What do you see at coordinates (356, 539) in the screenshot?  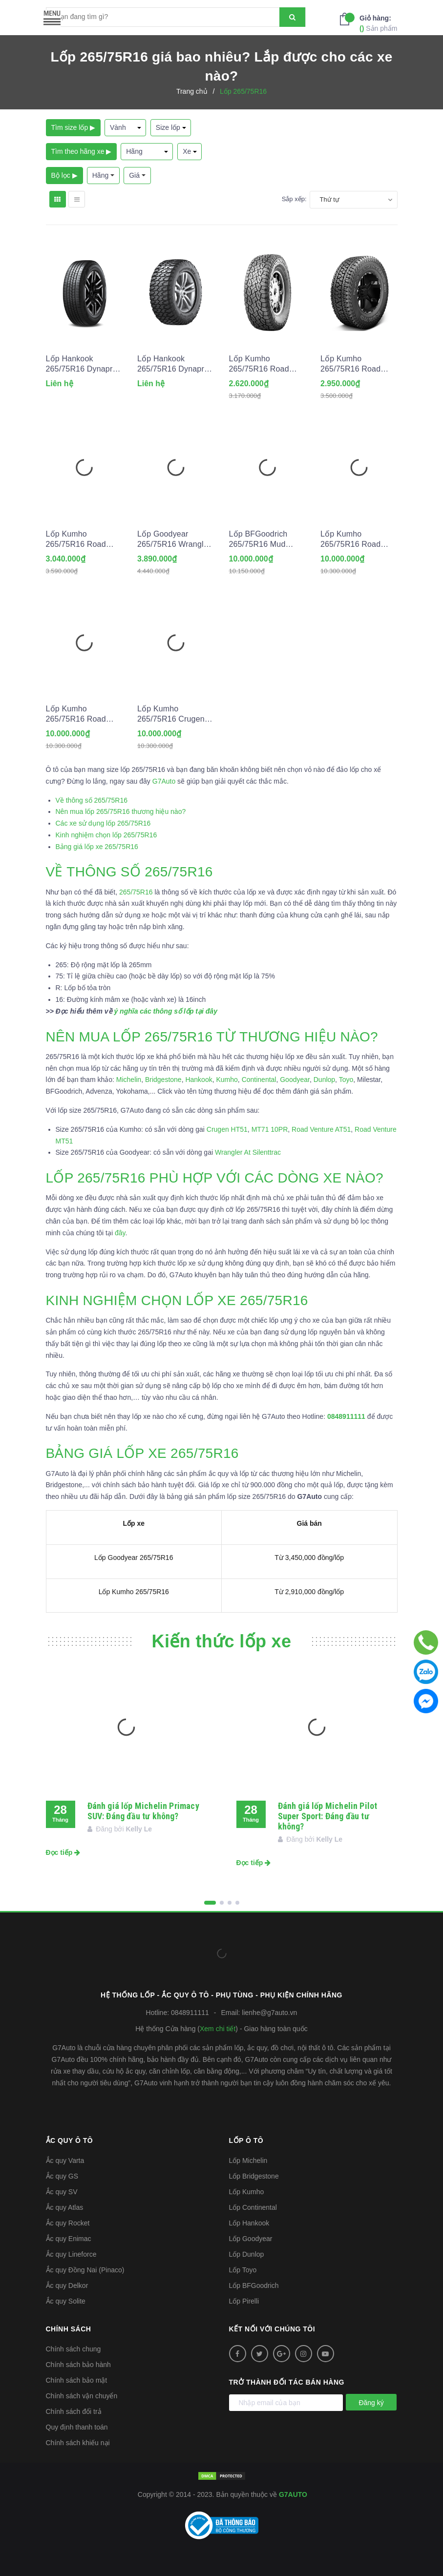 I see `Lốp Kumho 265/75R16 Road Venture MT71 10PR` at bounding box center [356, 539].